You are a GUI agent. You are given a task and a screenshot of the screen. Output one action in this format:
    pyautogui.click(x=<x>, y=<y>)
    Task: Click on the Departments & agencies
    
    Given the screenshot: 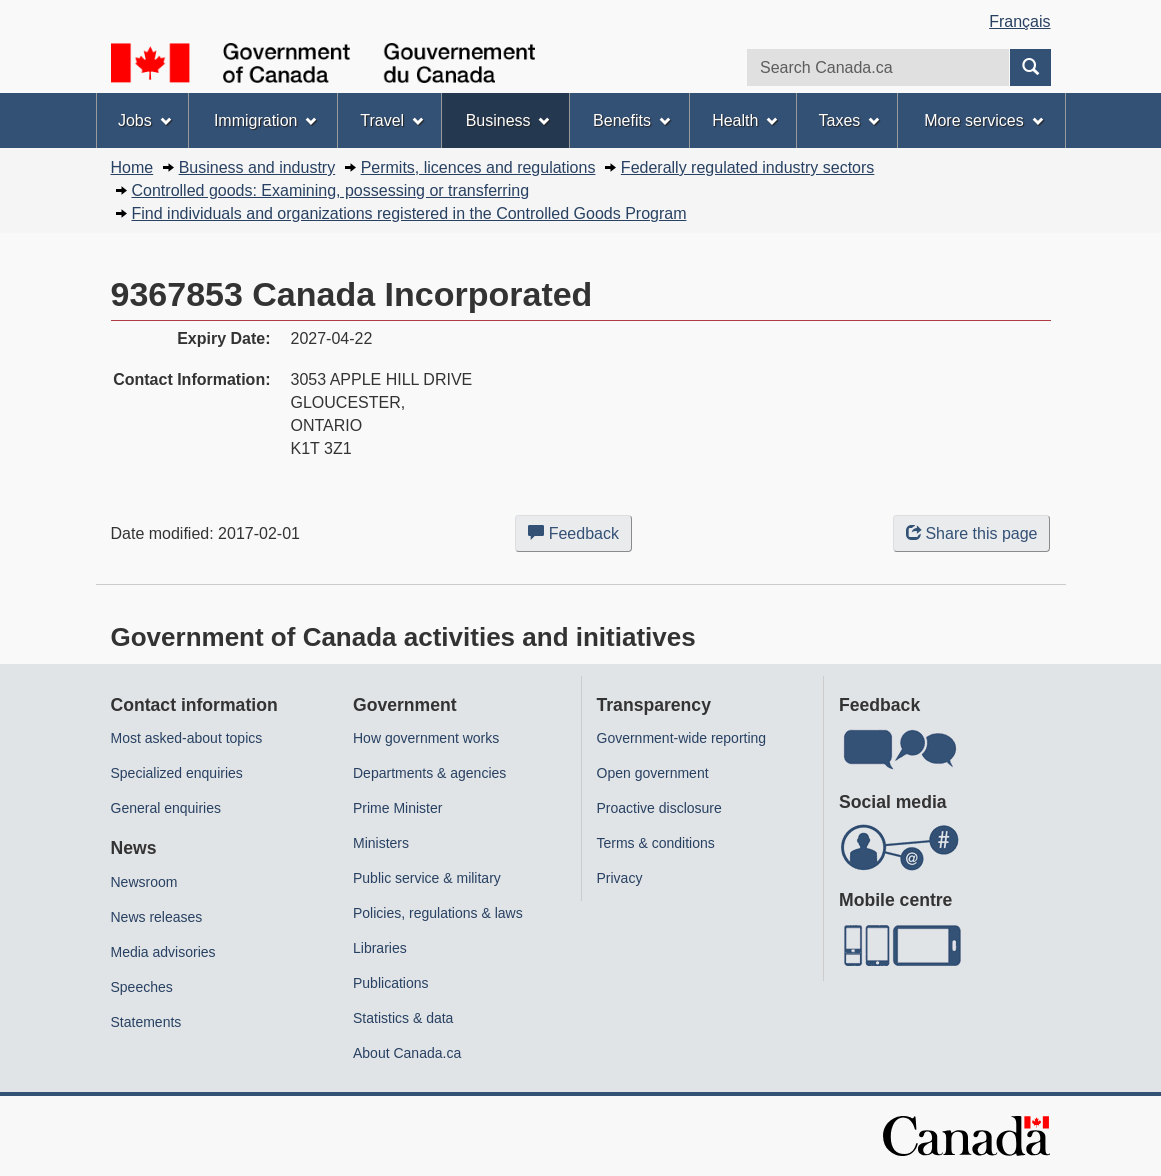 What is the action you would take?
    pyautogui.click(x=429, y=773)
    